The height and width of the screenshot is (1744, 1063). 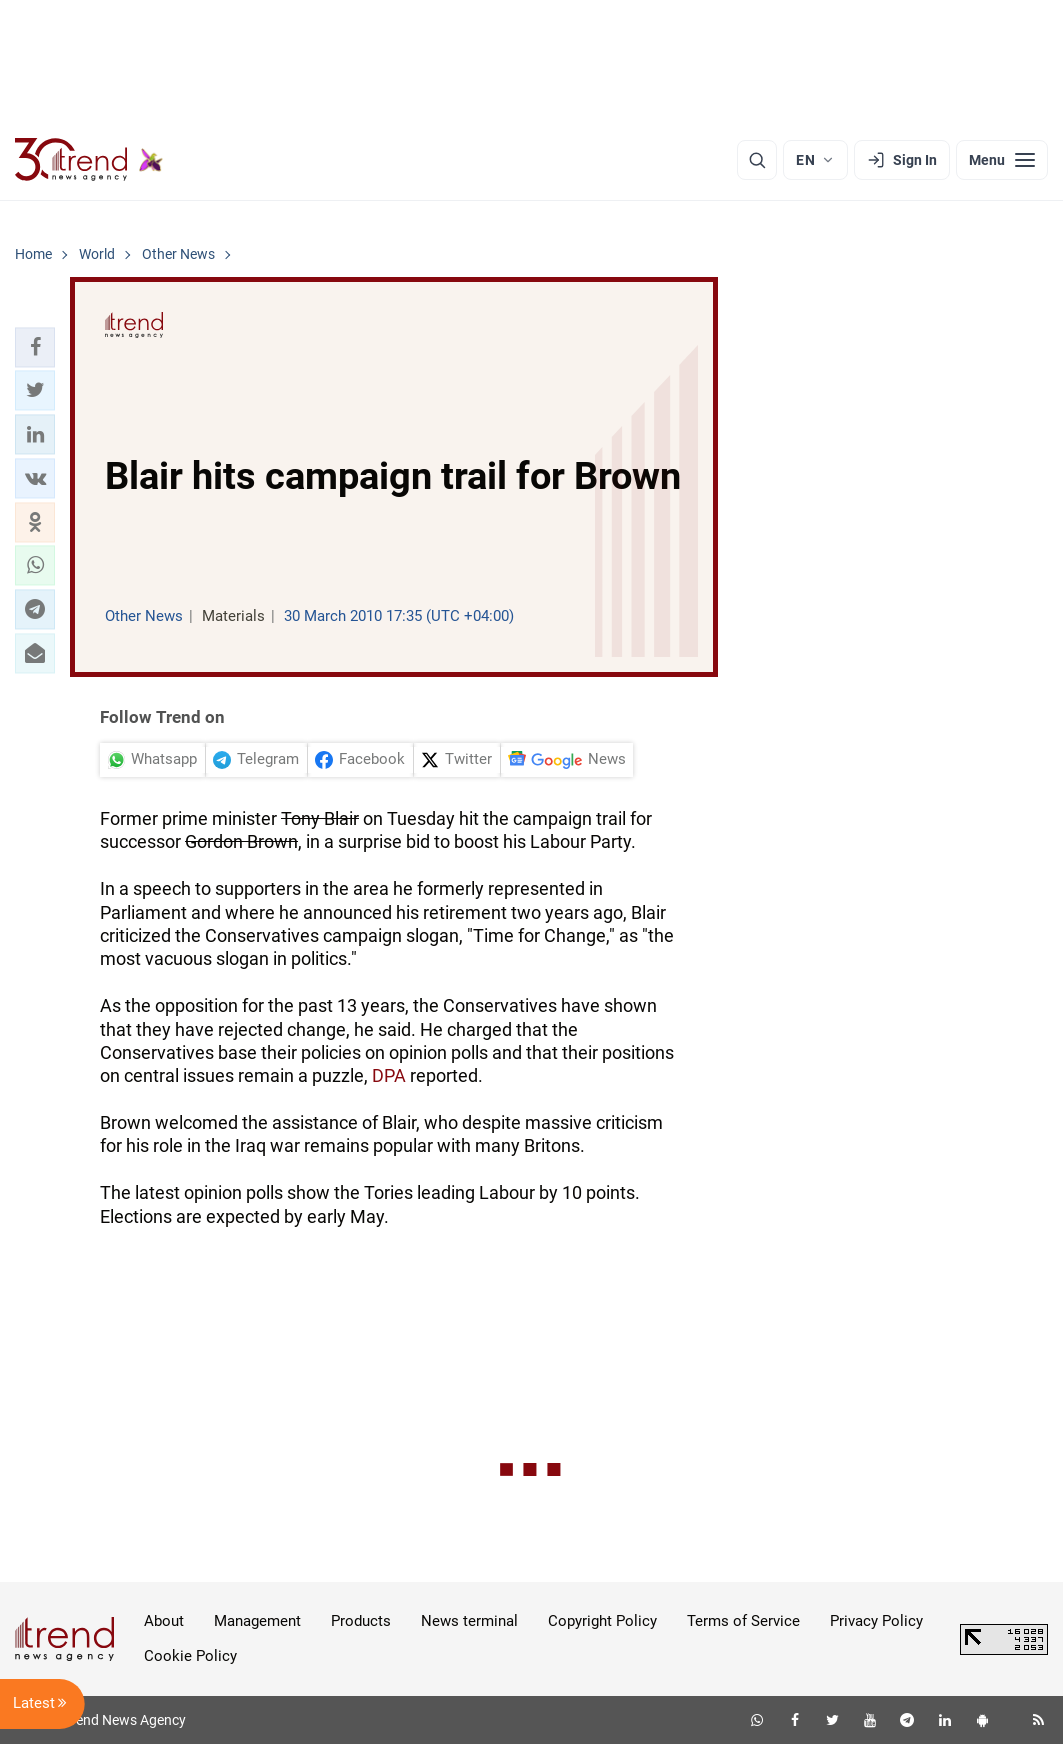 What do you see at coordinates (190, 1656) in the screenshot?
I see `Cookie Policy` at bounding box center [190, 1656].